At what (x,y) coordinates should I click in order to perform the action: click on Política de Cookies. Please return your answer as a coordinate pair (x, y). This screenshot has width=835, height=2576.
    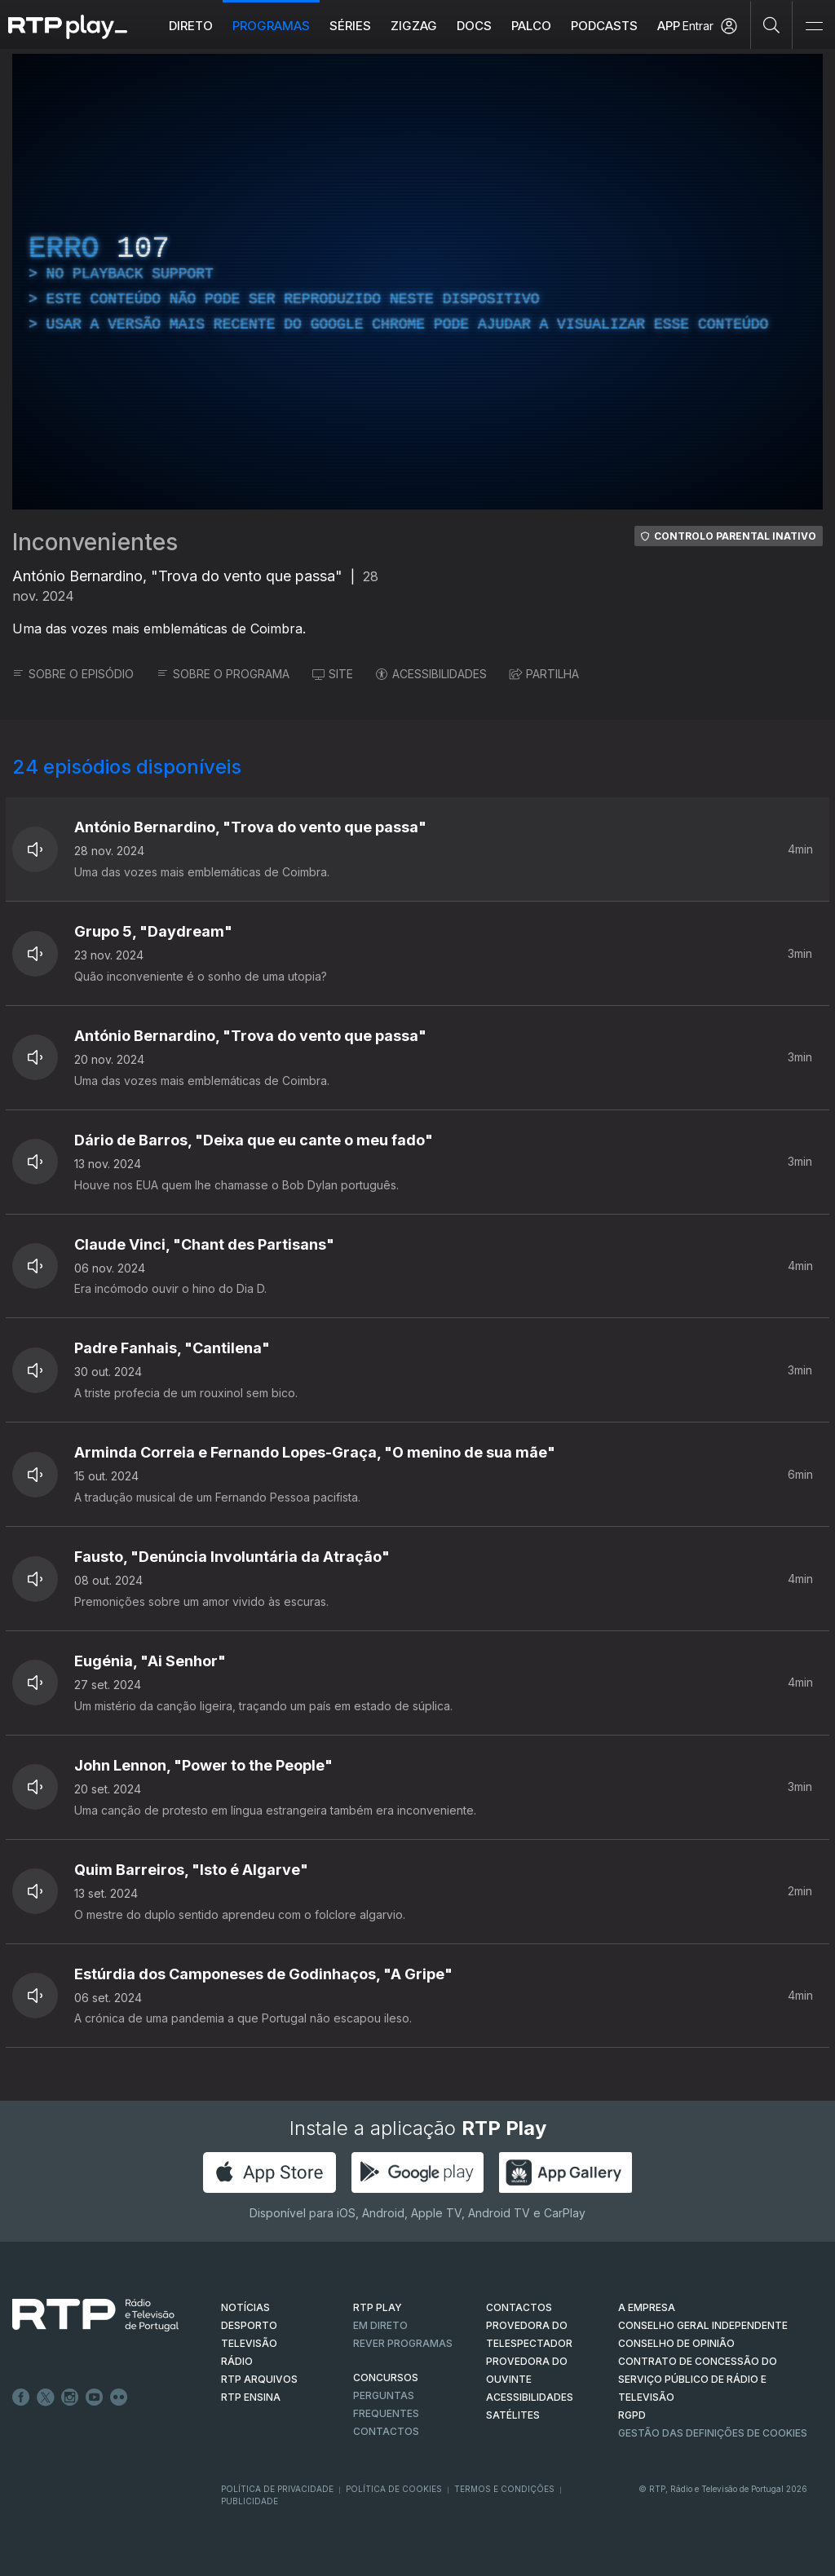
    Looking at the image, I should click on (394, 2489).